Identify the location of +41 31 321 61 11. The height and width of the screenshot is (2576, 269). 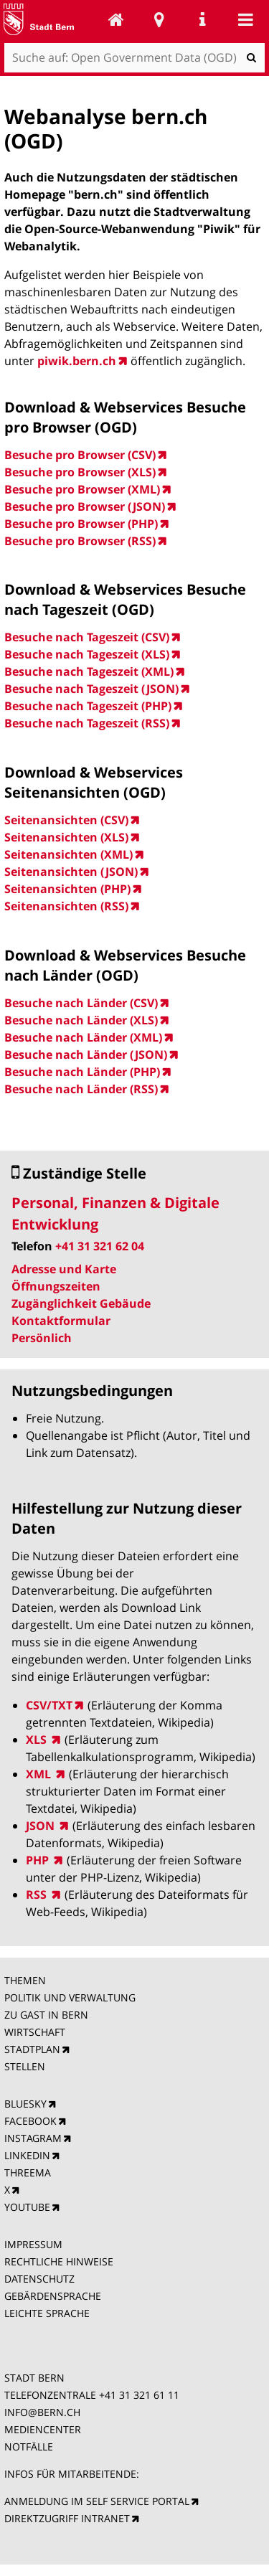
(139, 2395).